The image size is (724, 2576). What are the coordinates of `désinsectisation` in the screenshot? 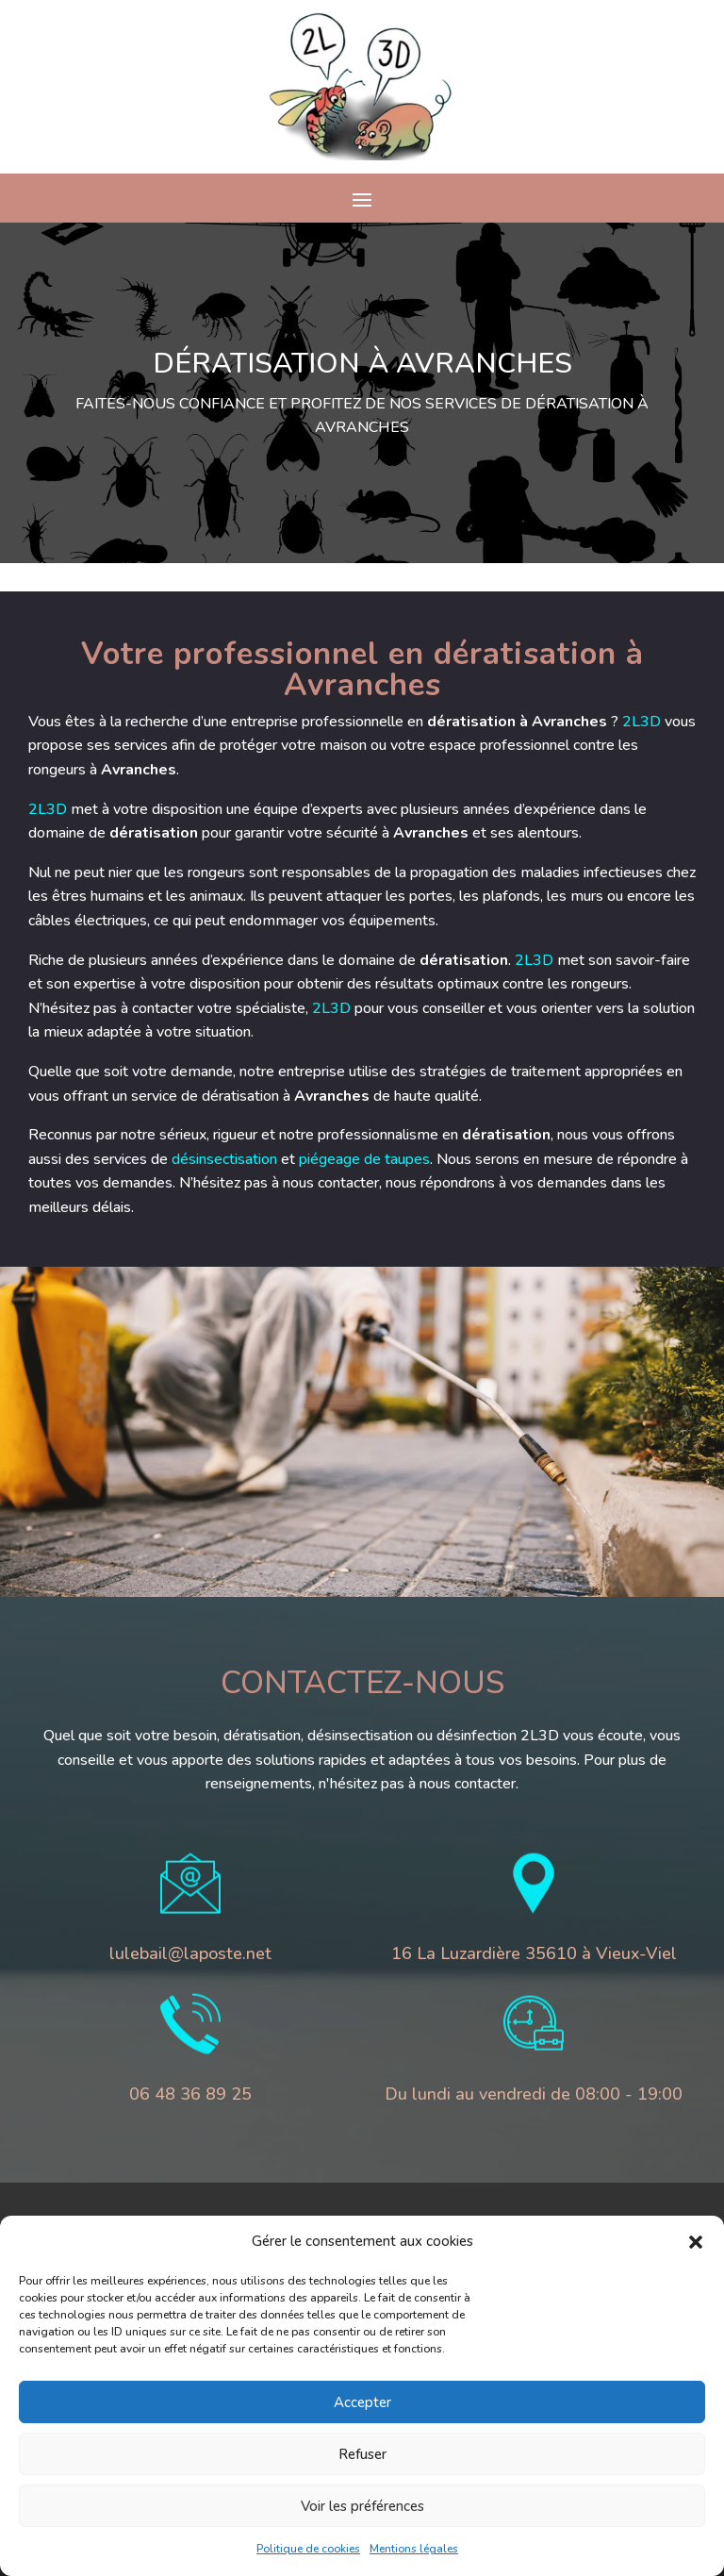 It's located at (118, 1159).